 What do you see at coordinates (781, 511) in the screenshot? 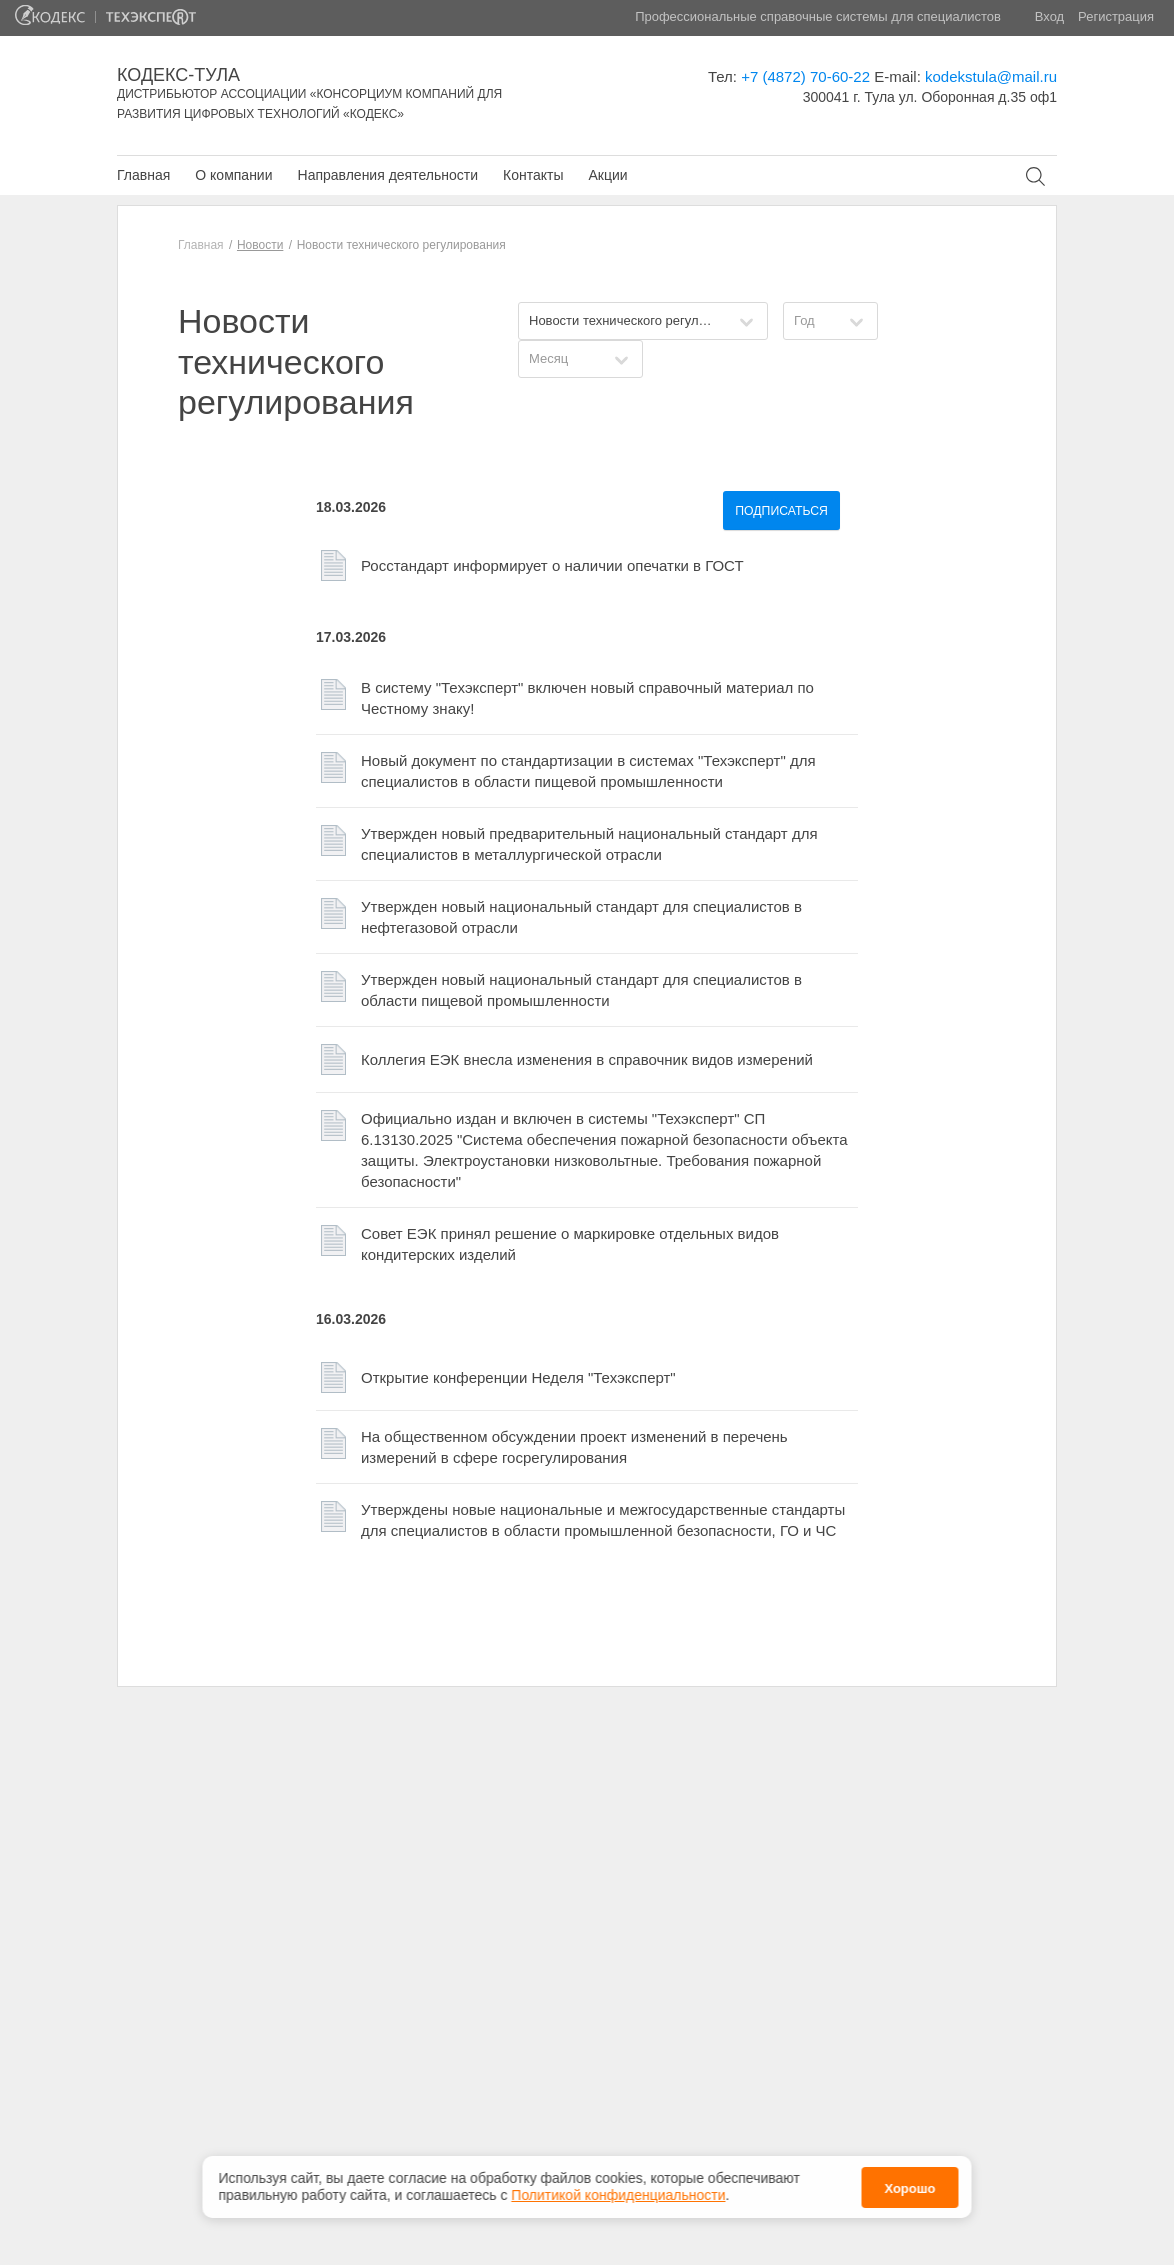
I see `Подписаться` at bounding box center [781, 511].